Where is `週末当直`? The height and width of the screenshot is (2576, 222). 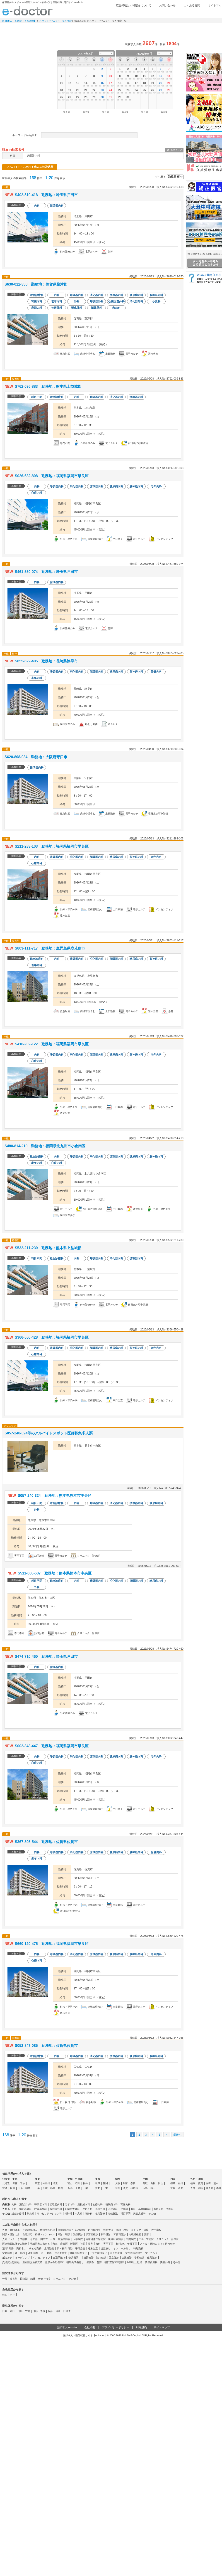 週末当直 is located at coordinates (93, 2248).